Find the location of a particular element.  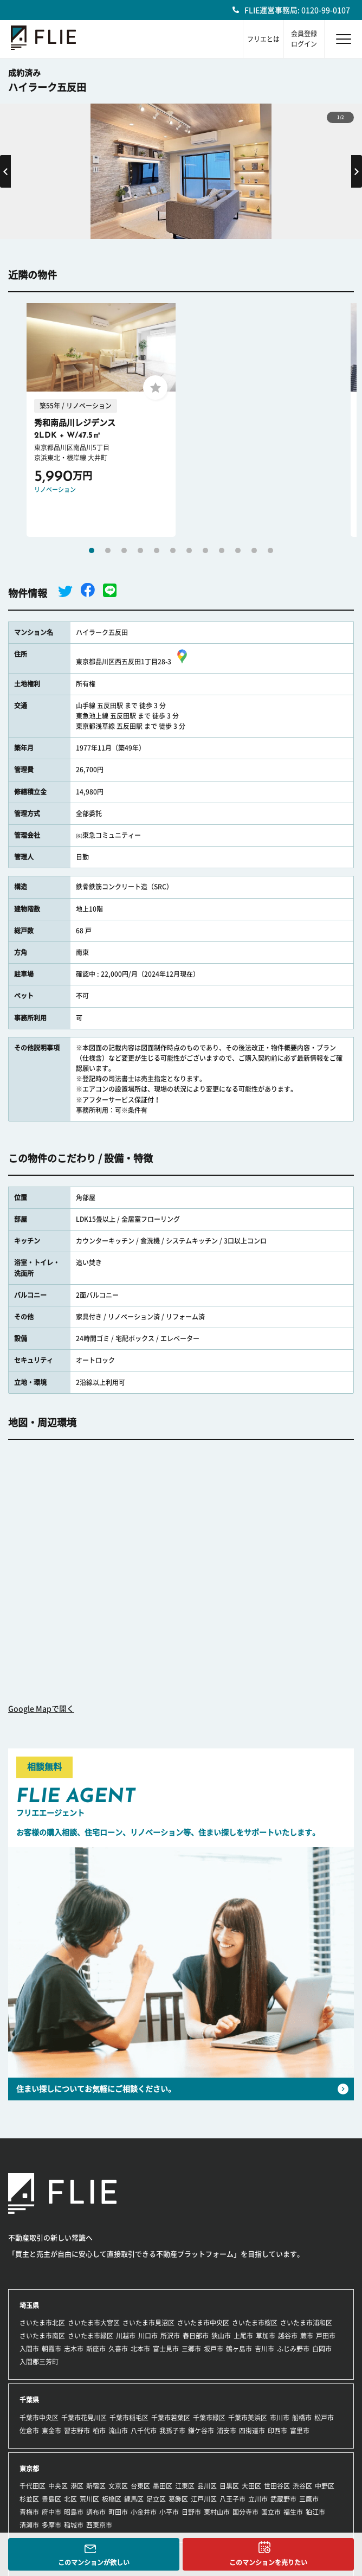

朝霞市 is located at coordinates (51, 2349).